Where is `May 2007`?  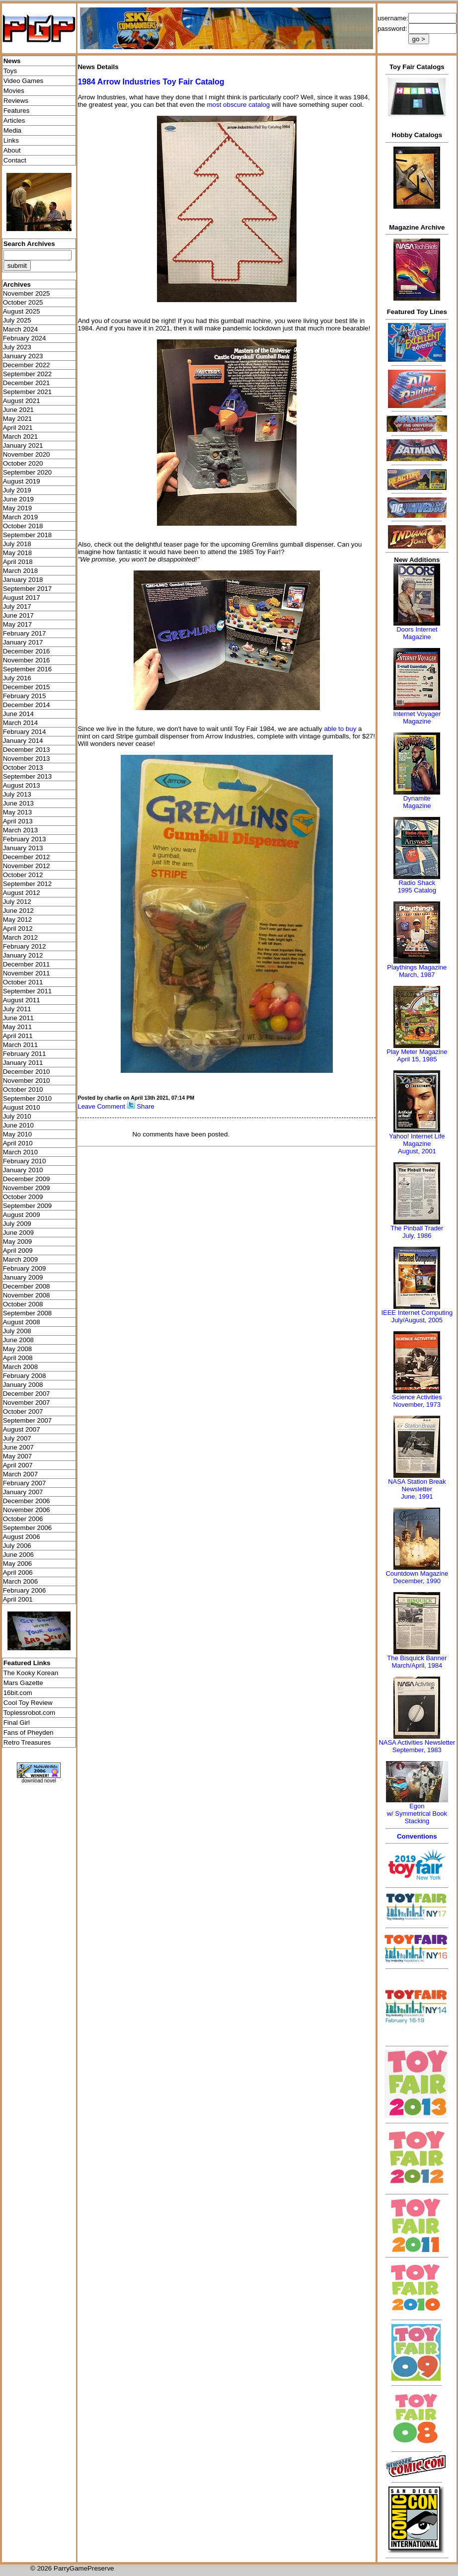
May 2007 is located at coordinates (17, 1456).